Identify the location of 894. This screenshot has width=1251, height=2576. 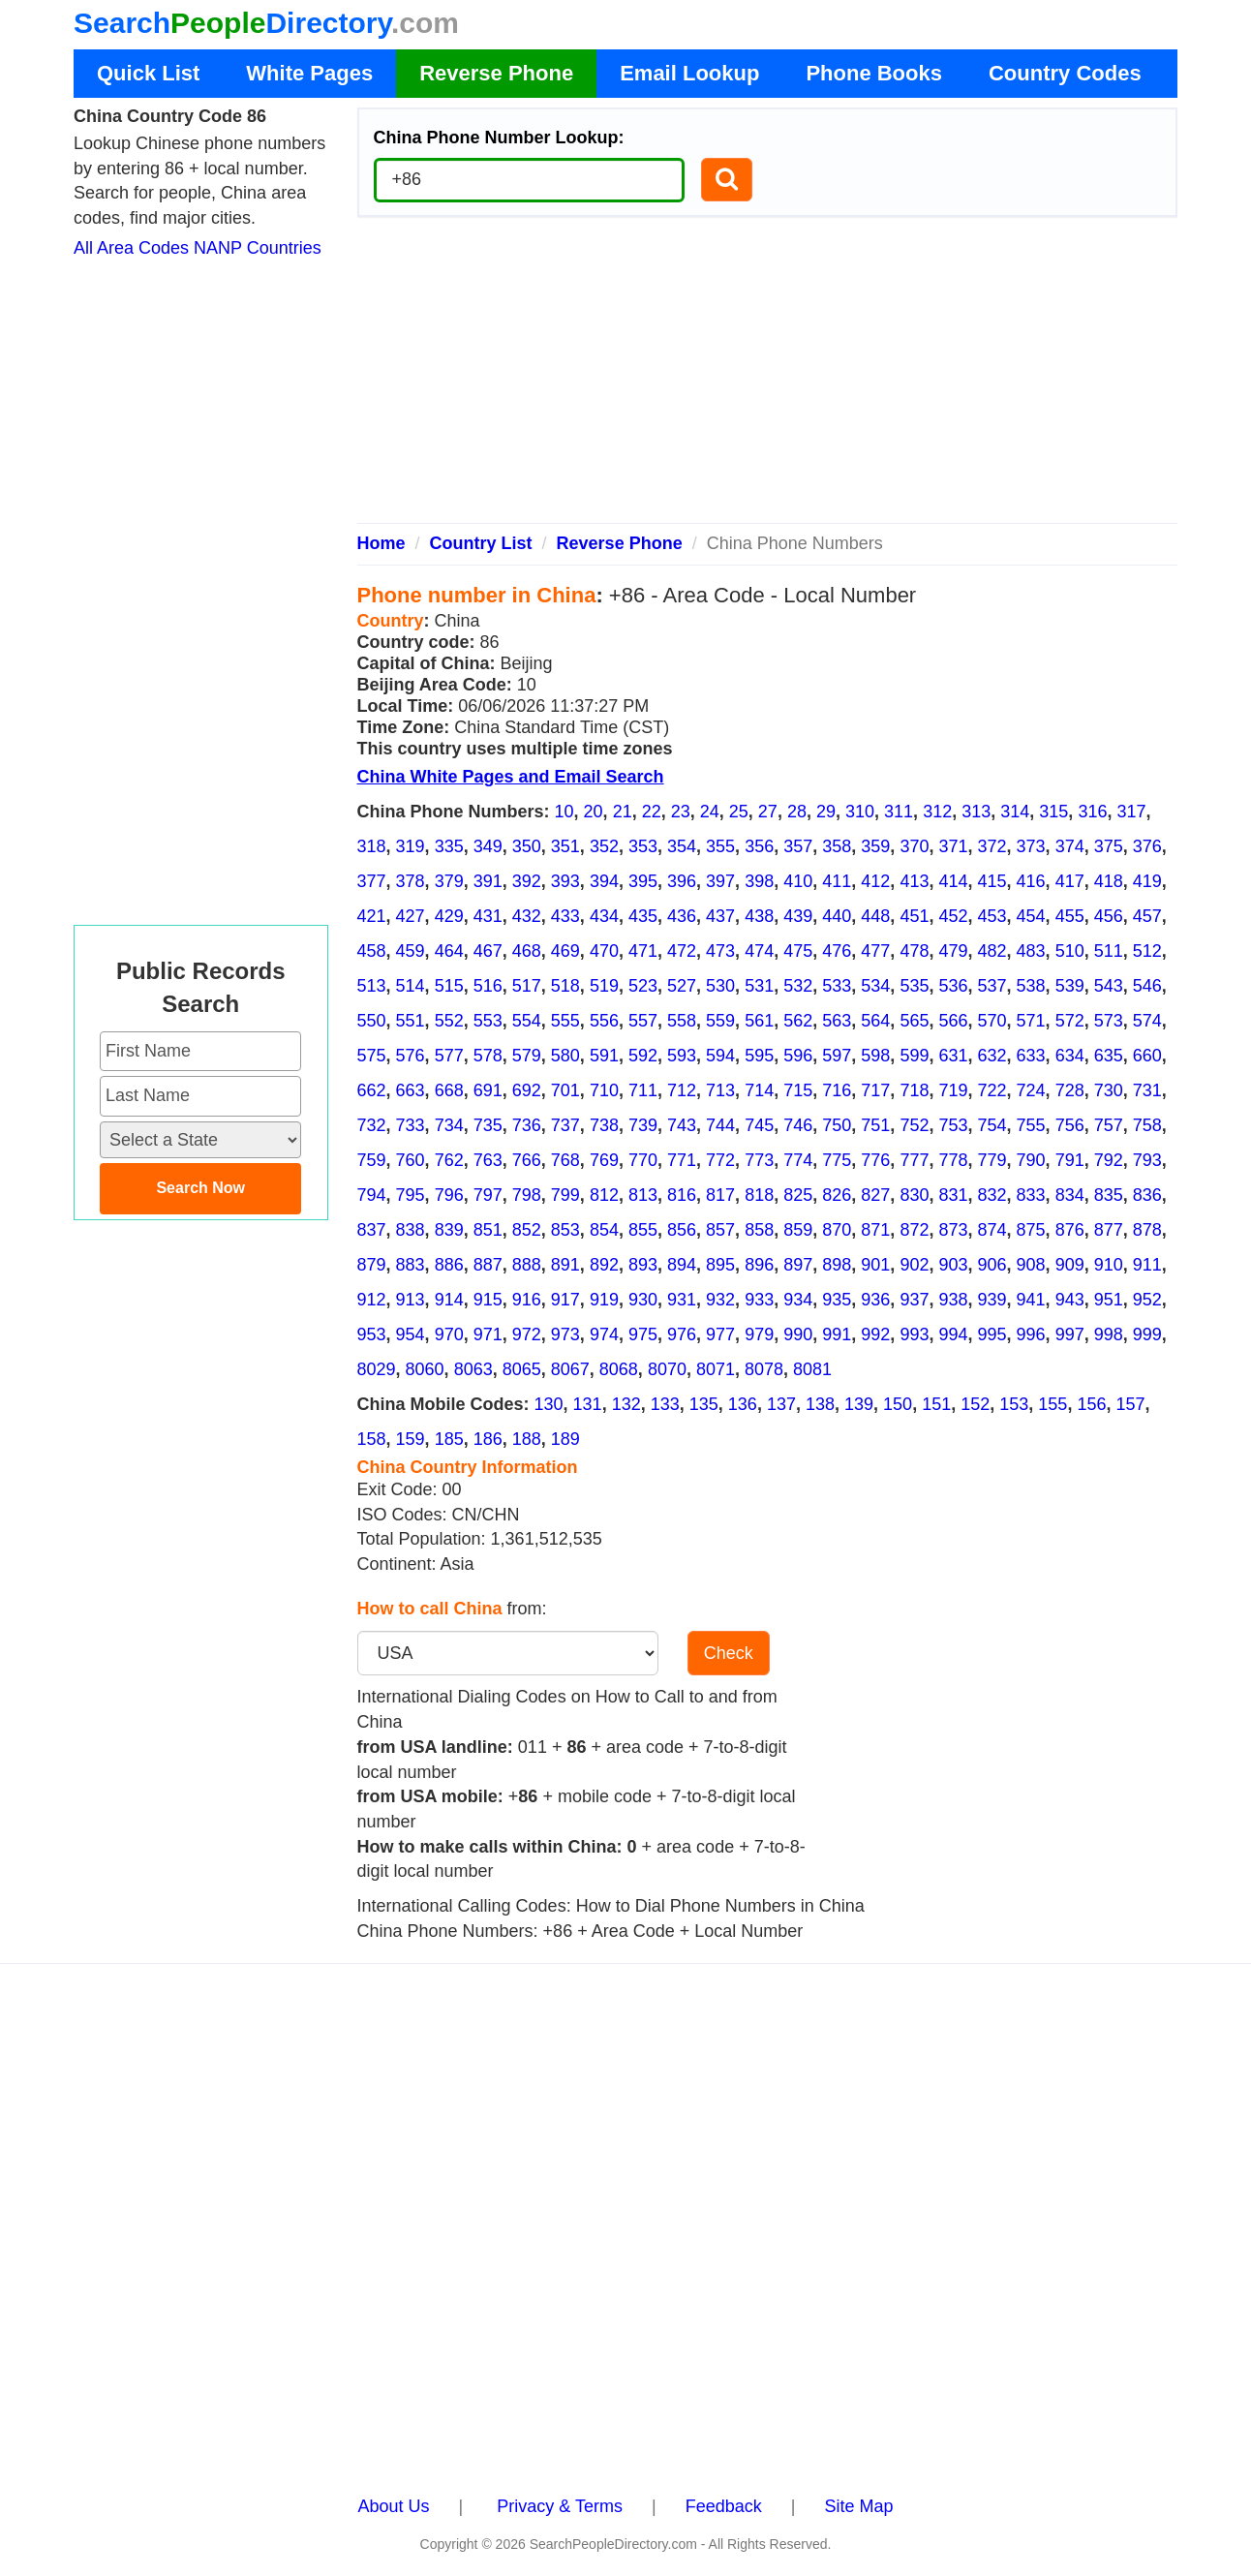
(681, 1264).